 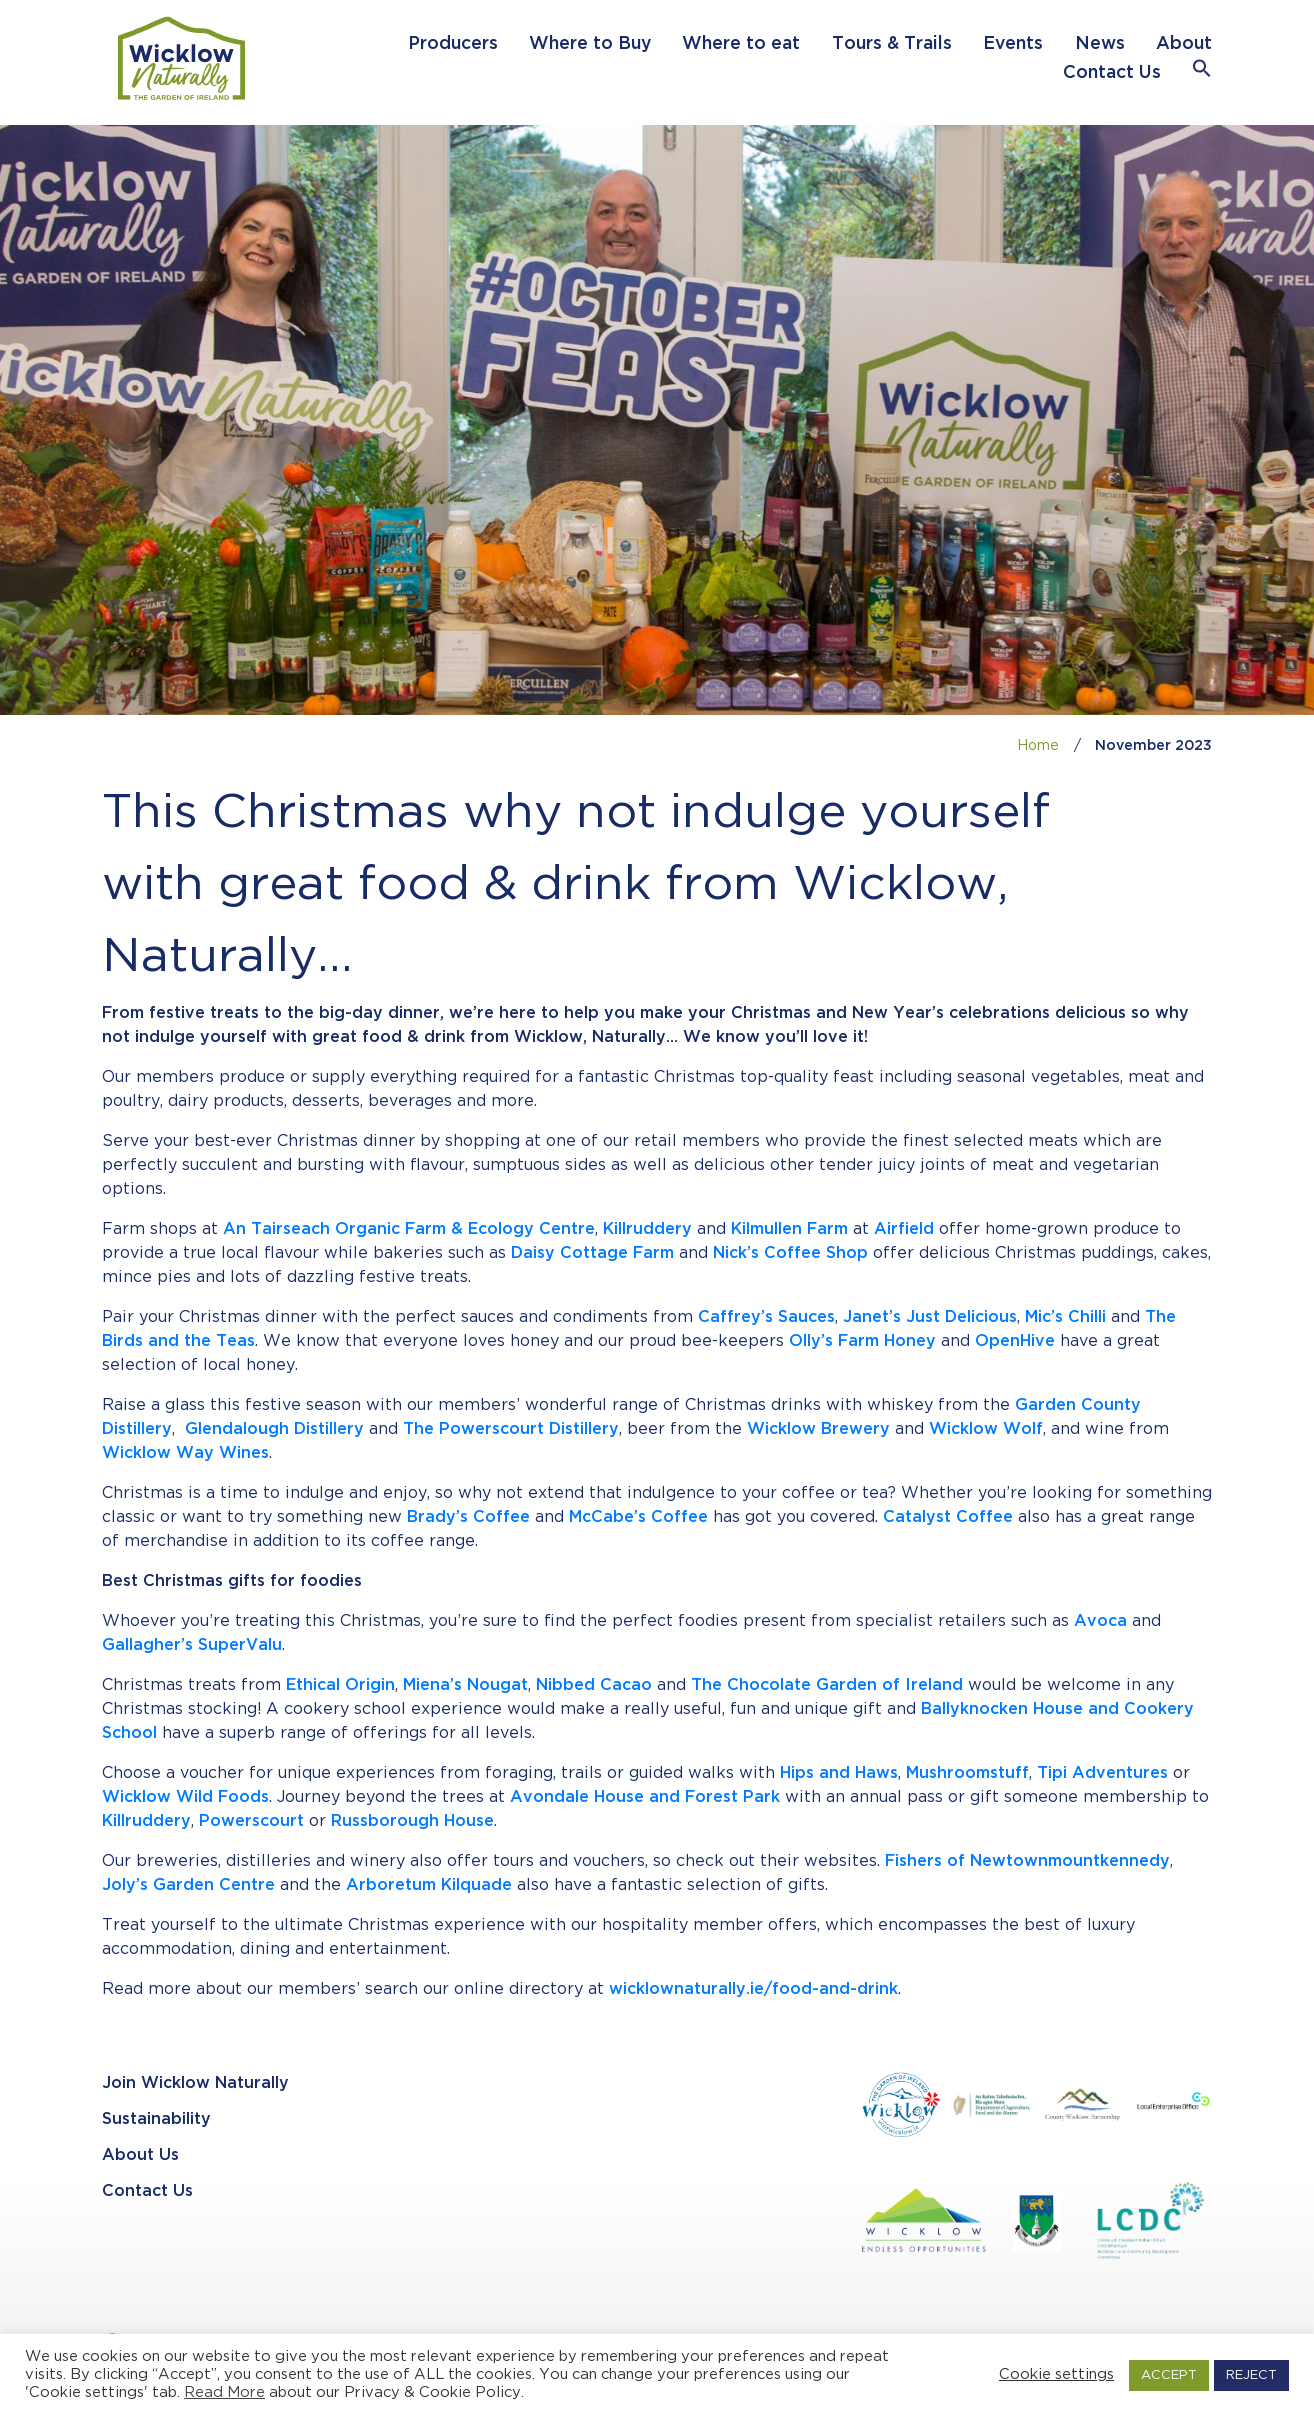 I want to click on Events, so click(x=1013, y=44).